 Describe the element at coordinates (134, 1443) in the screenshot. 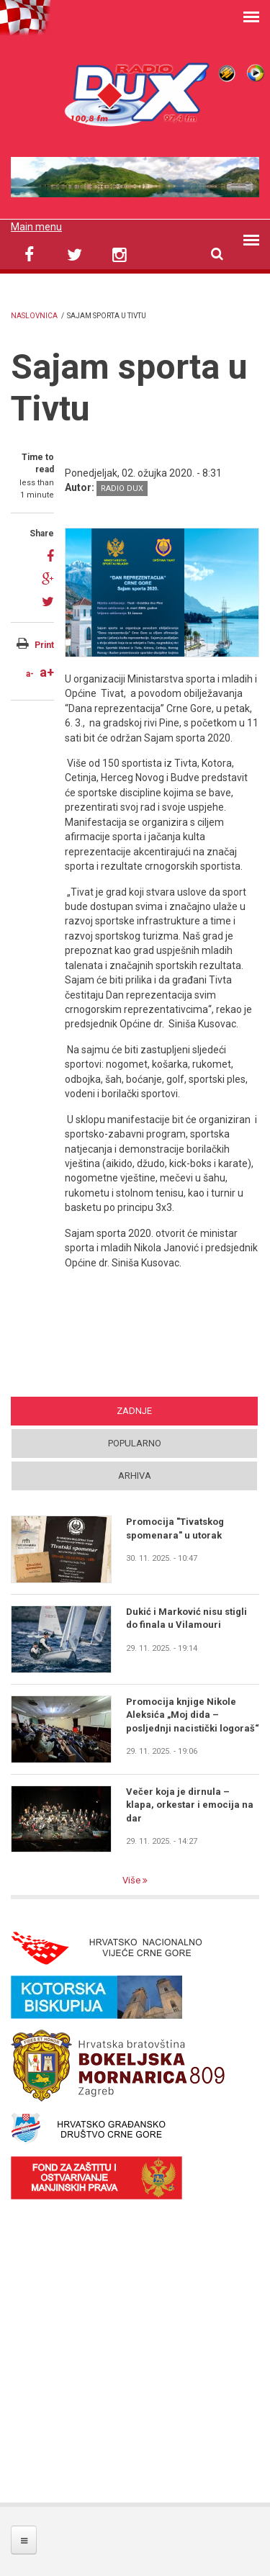

I see `Popularno` at that location.